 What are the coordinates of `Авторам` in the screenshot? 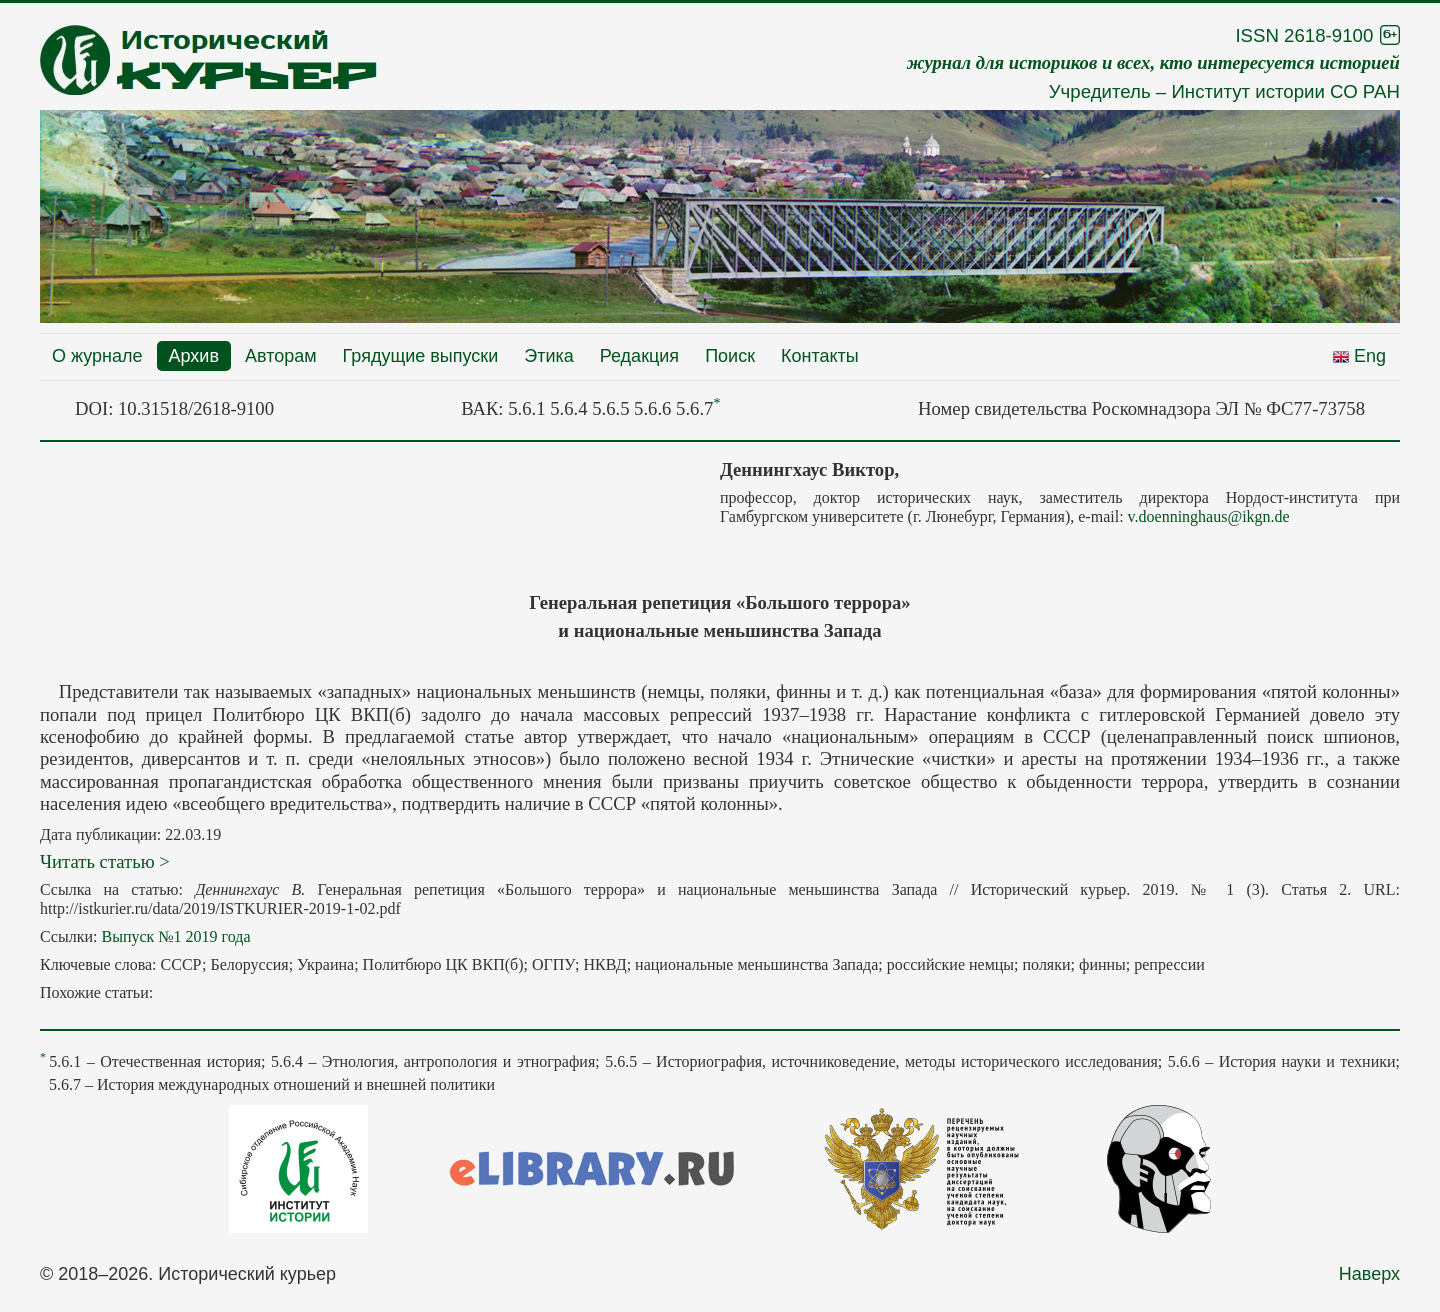 It's located at (281, 356).